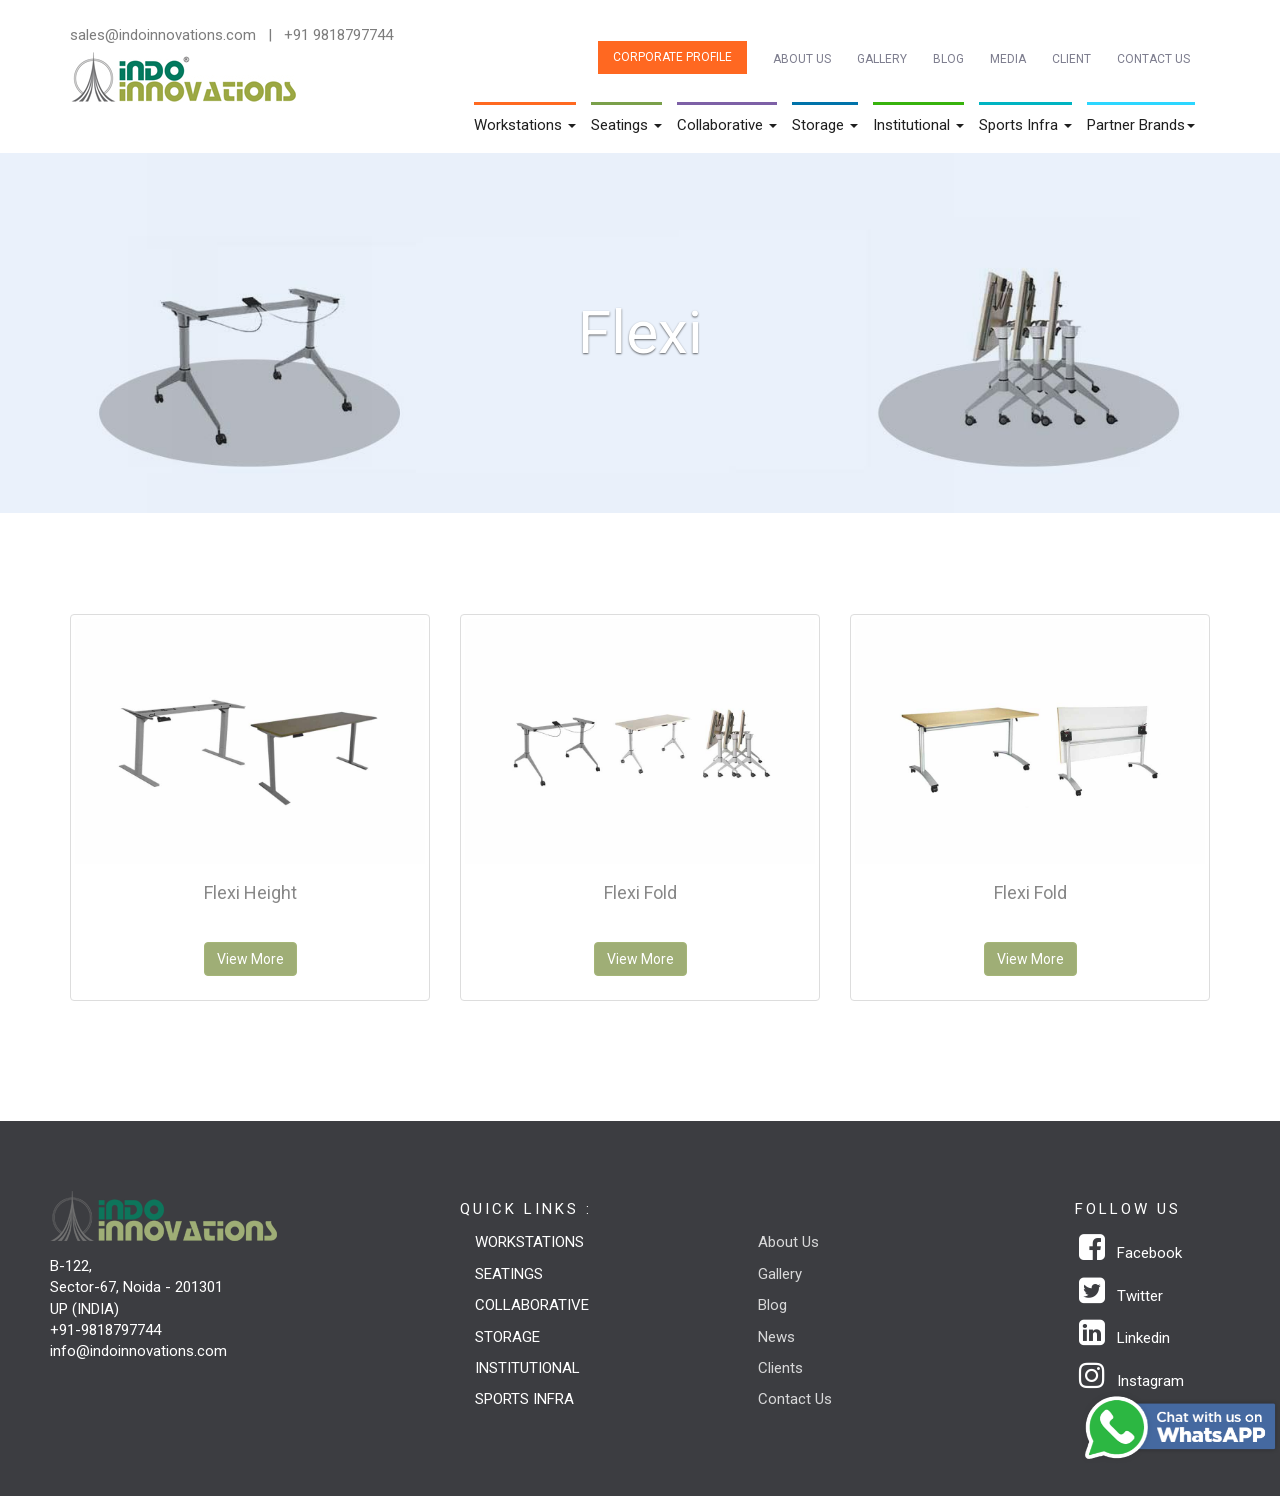 The width and height of the screenshot is (1280, 1496). Describe the element at coordinates (640, 892) in the screenshot. I see `Flexi Fold` at that location.